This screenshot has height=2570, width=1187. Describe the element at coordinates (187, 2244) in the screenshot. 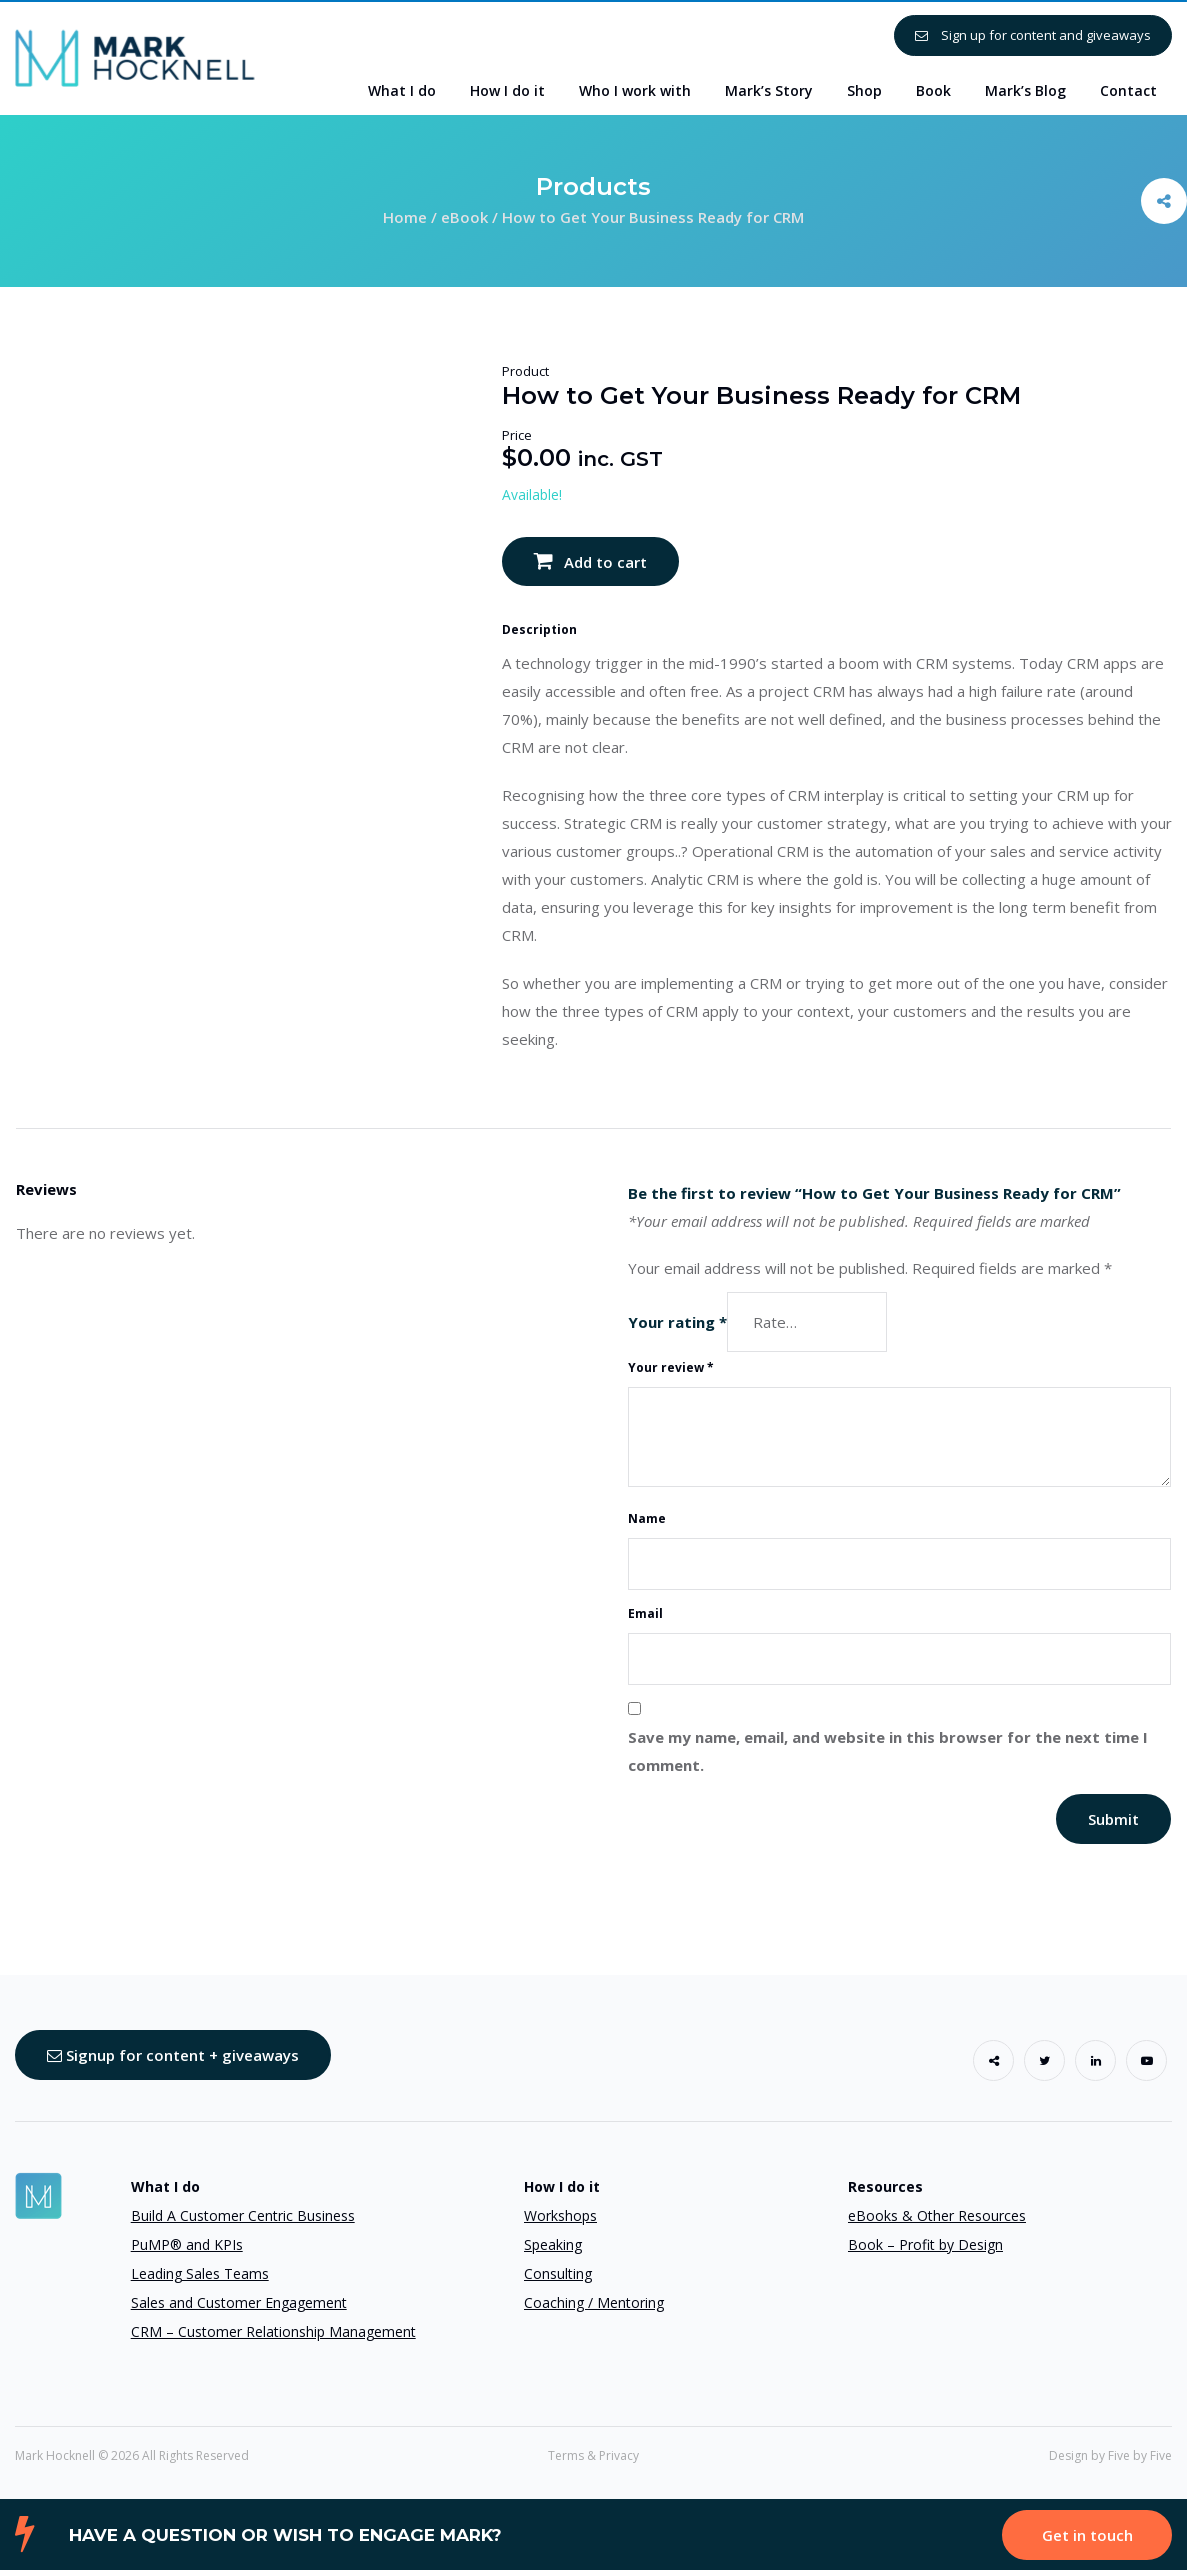

I see `PuMP® and KPIs` at that location.